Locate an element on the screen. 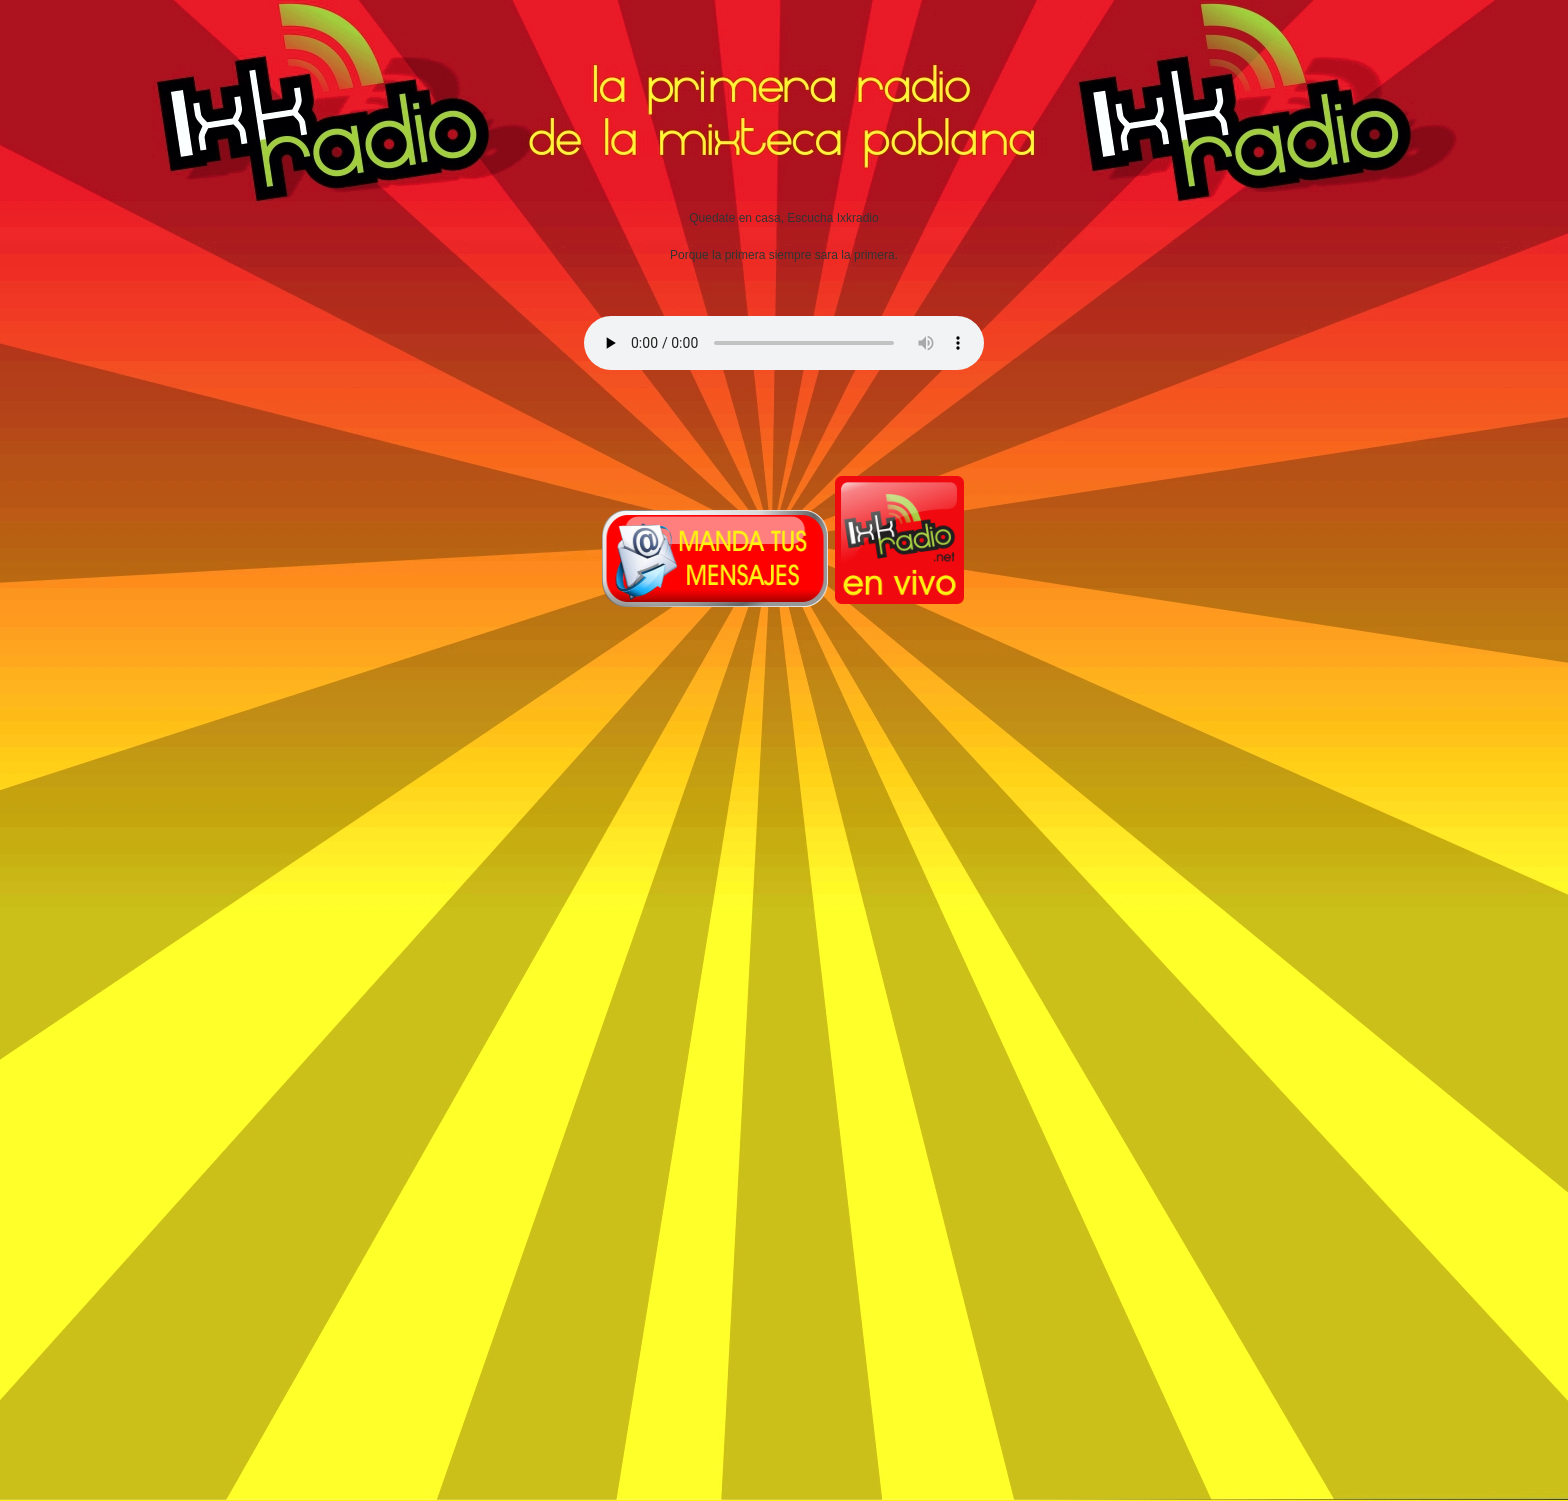 Image resolution: width=1568 pixels, height=1501 pixels. [Advertisement] is located at coordinates (731, 852).